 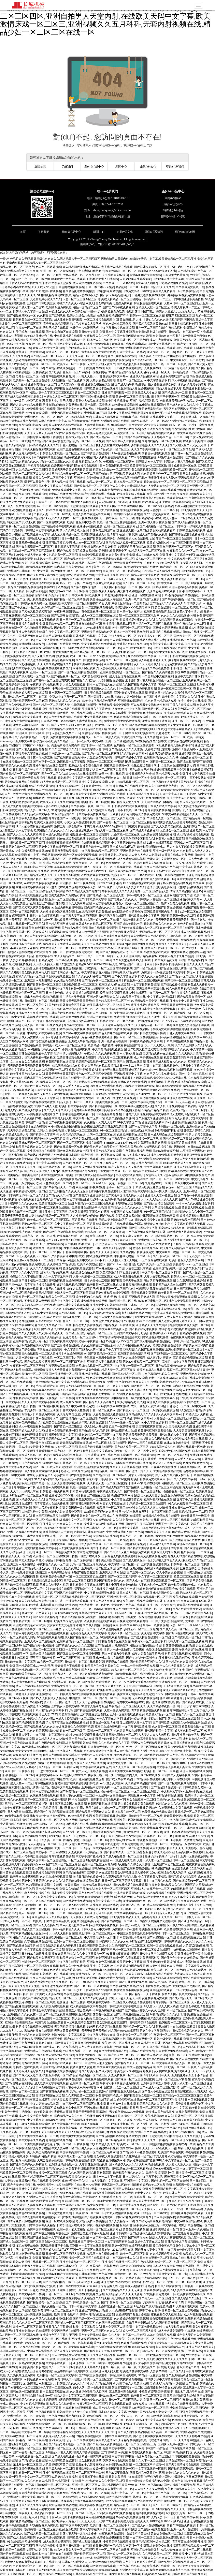 What do you see at coordinates (109, 2095) in the screenshot?
I see `欧美日韩国产精品1卡` at bounding box center [109, 2095].